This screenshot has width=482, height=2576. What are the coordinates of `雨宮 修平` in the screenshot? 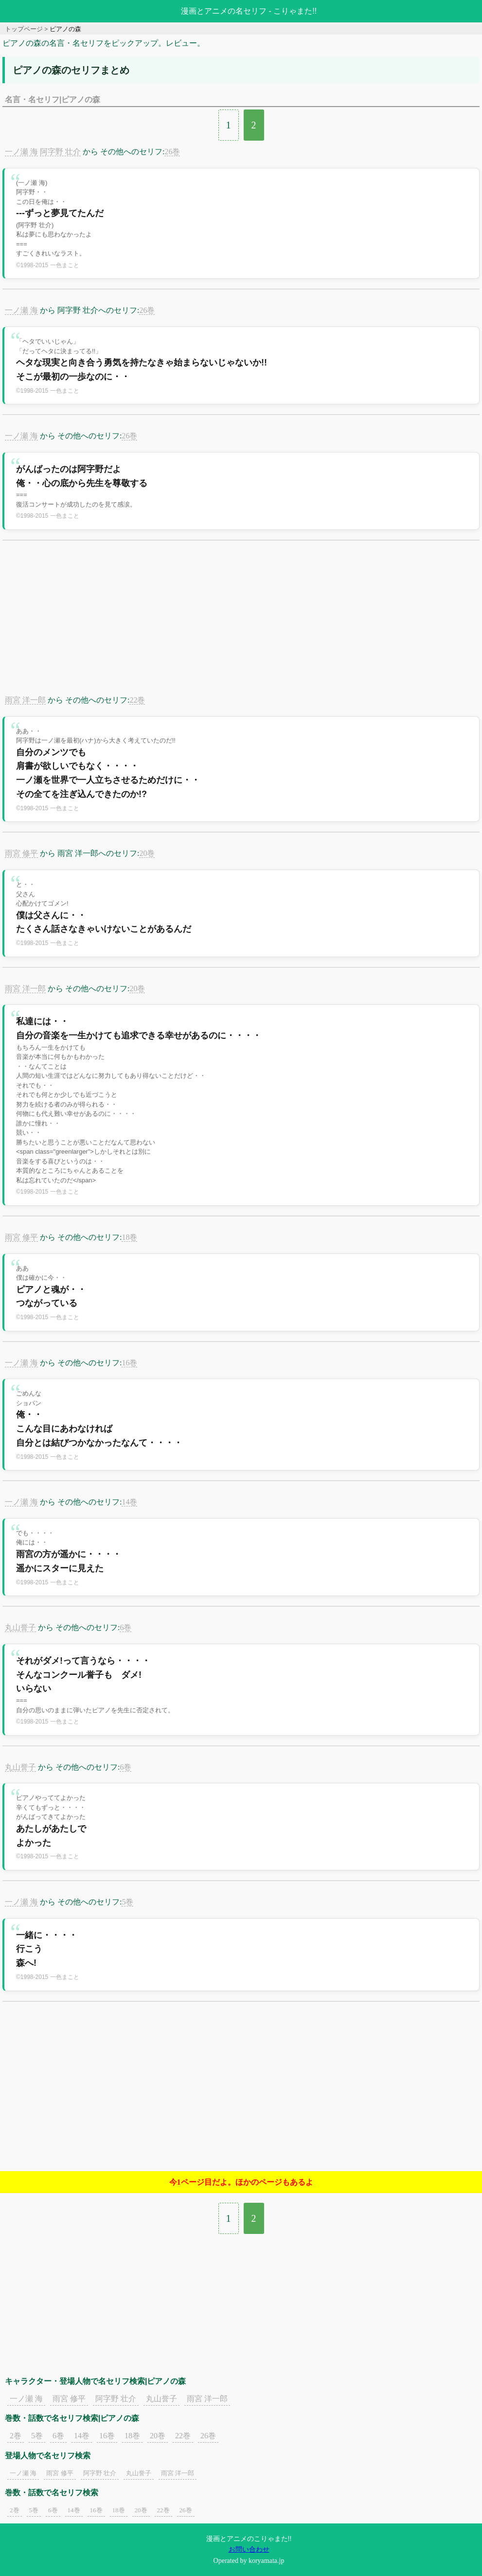 It's located at (21, 853).